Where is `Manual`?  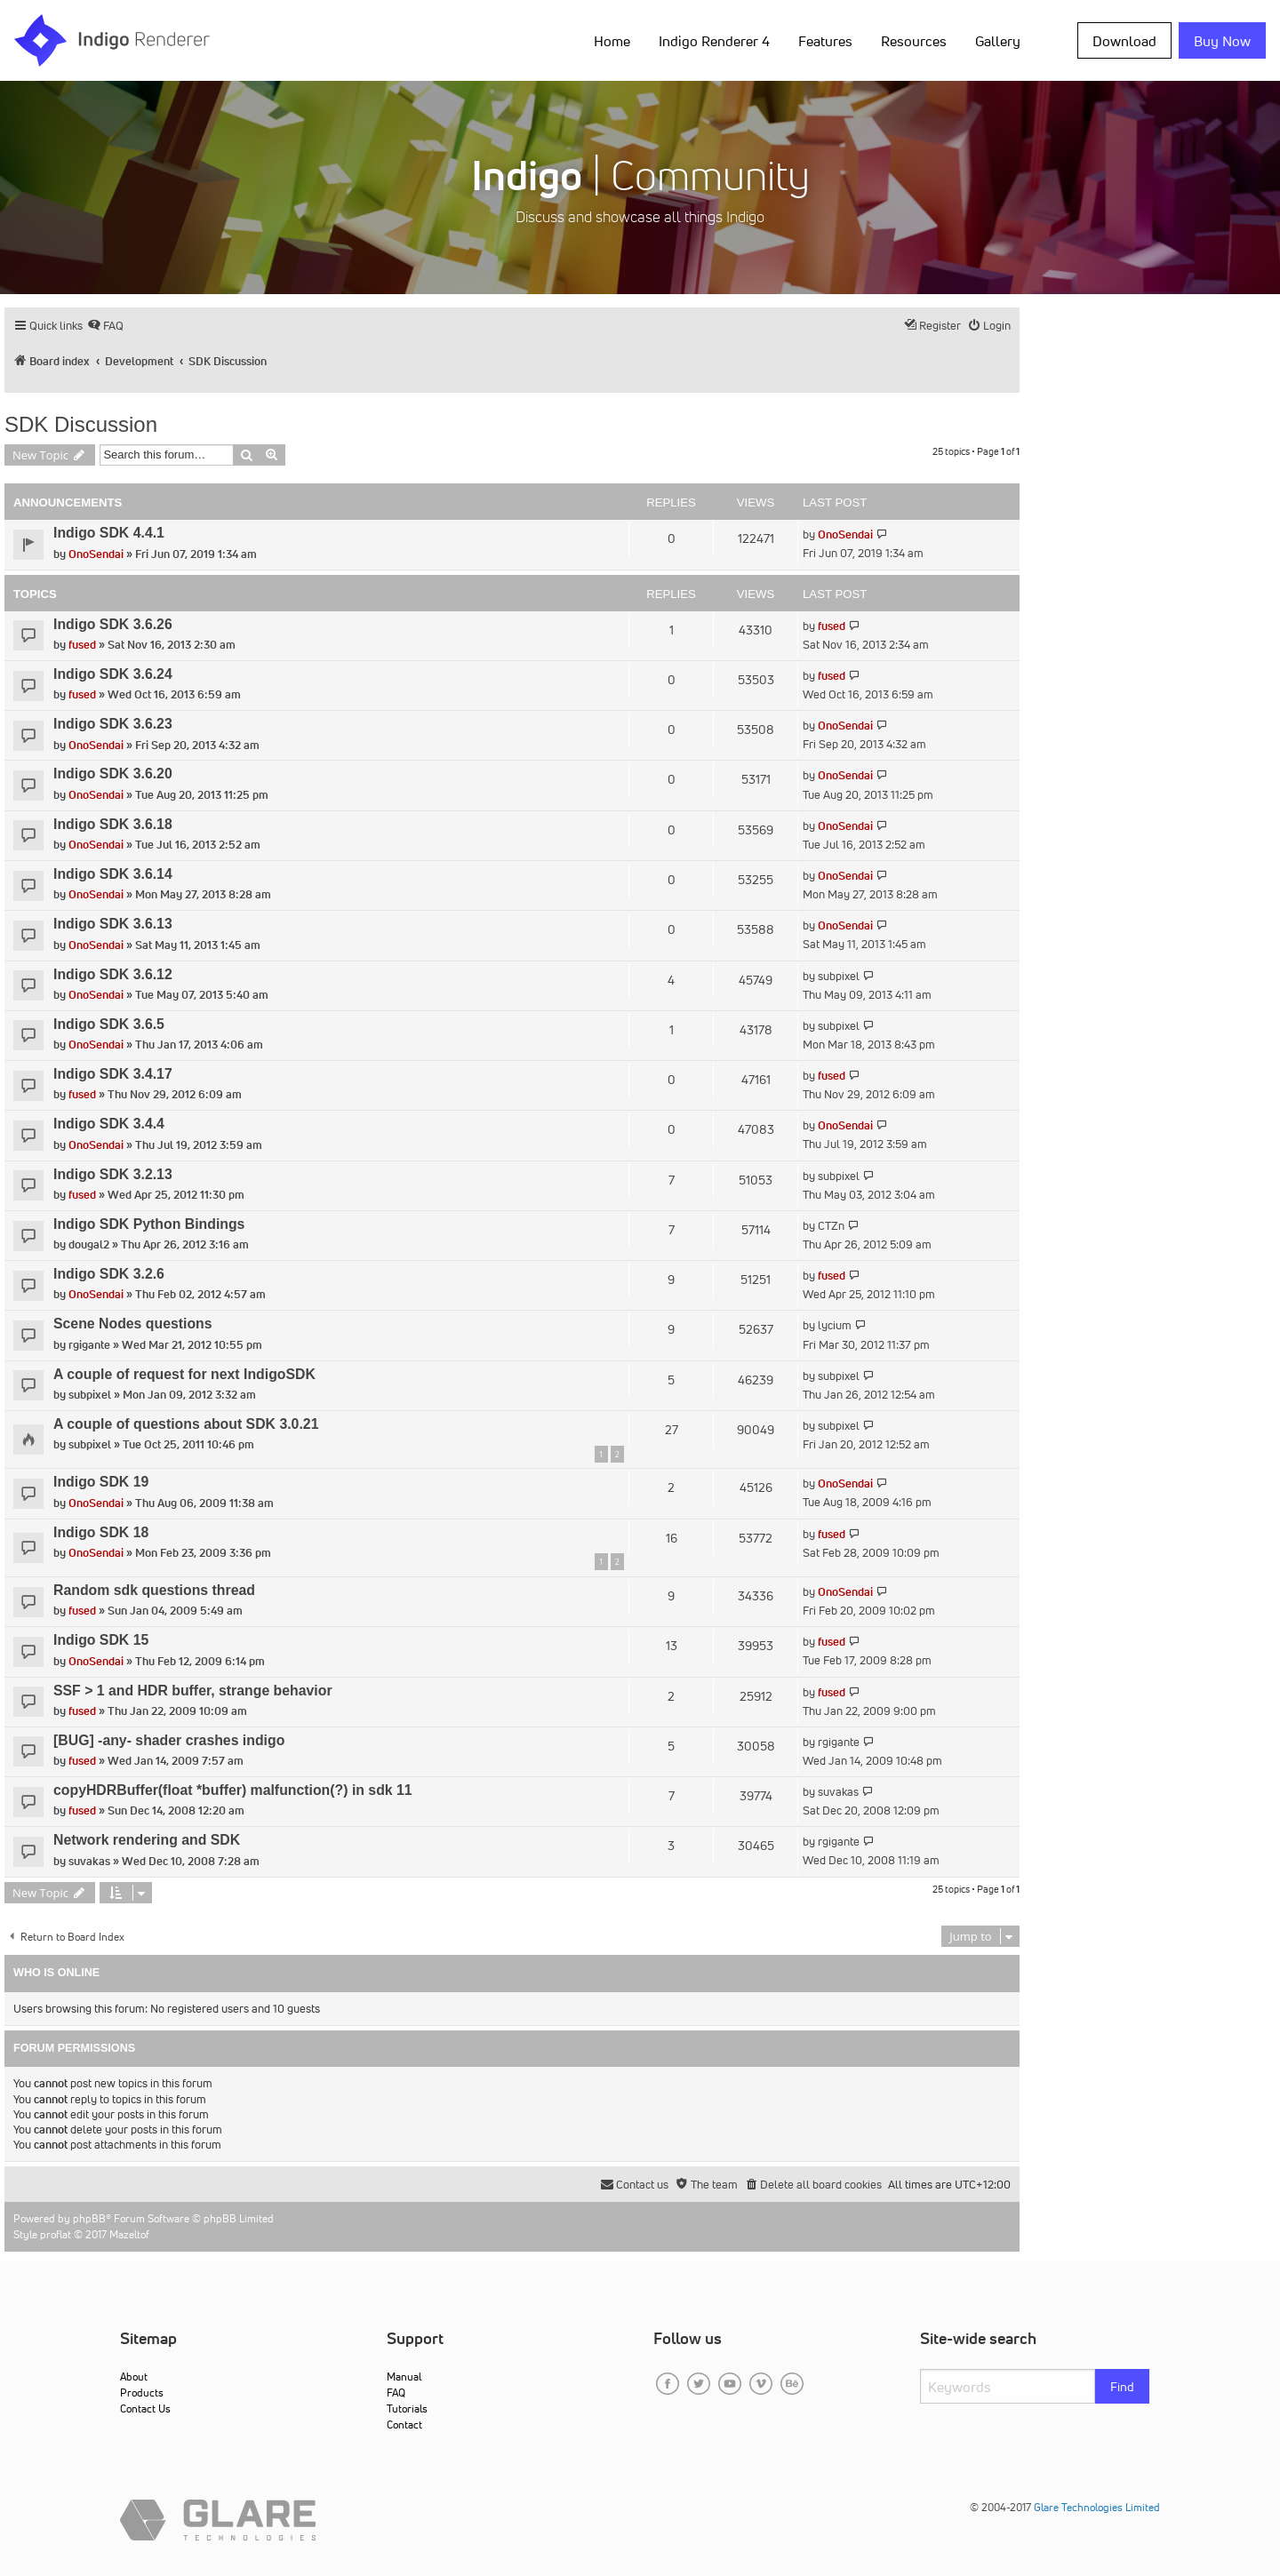
Manual is located at coordinates (404, 2376).